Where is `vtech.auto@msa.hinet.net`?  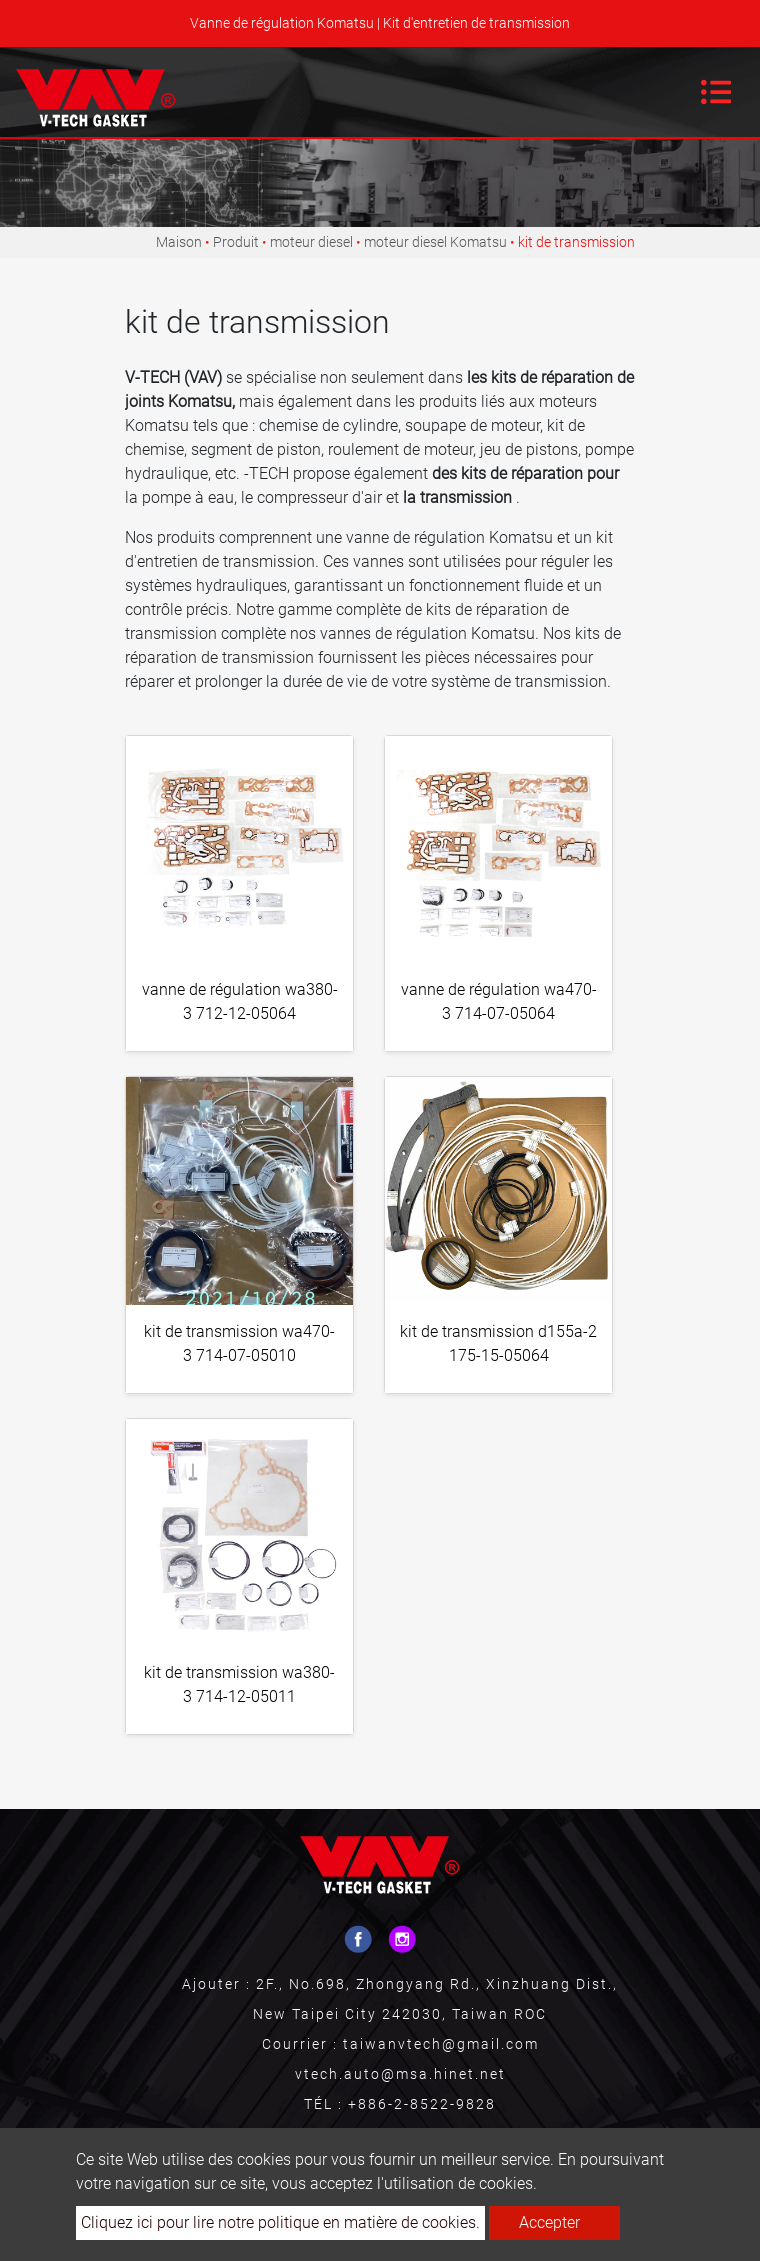 vtech.auto@msa.hinet.net is located at coordinates (400, 2074).